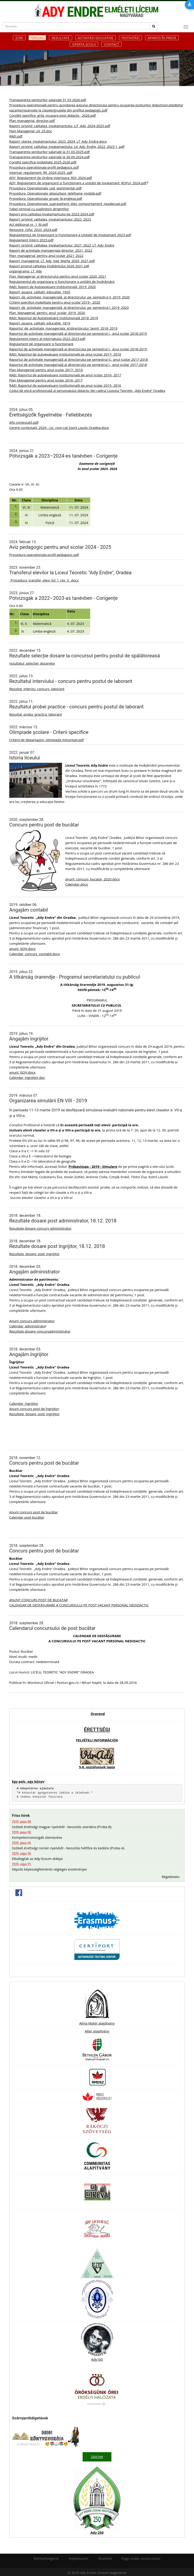  I want to click on Contact, so click(111, 44).